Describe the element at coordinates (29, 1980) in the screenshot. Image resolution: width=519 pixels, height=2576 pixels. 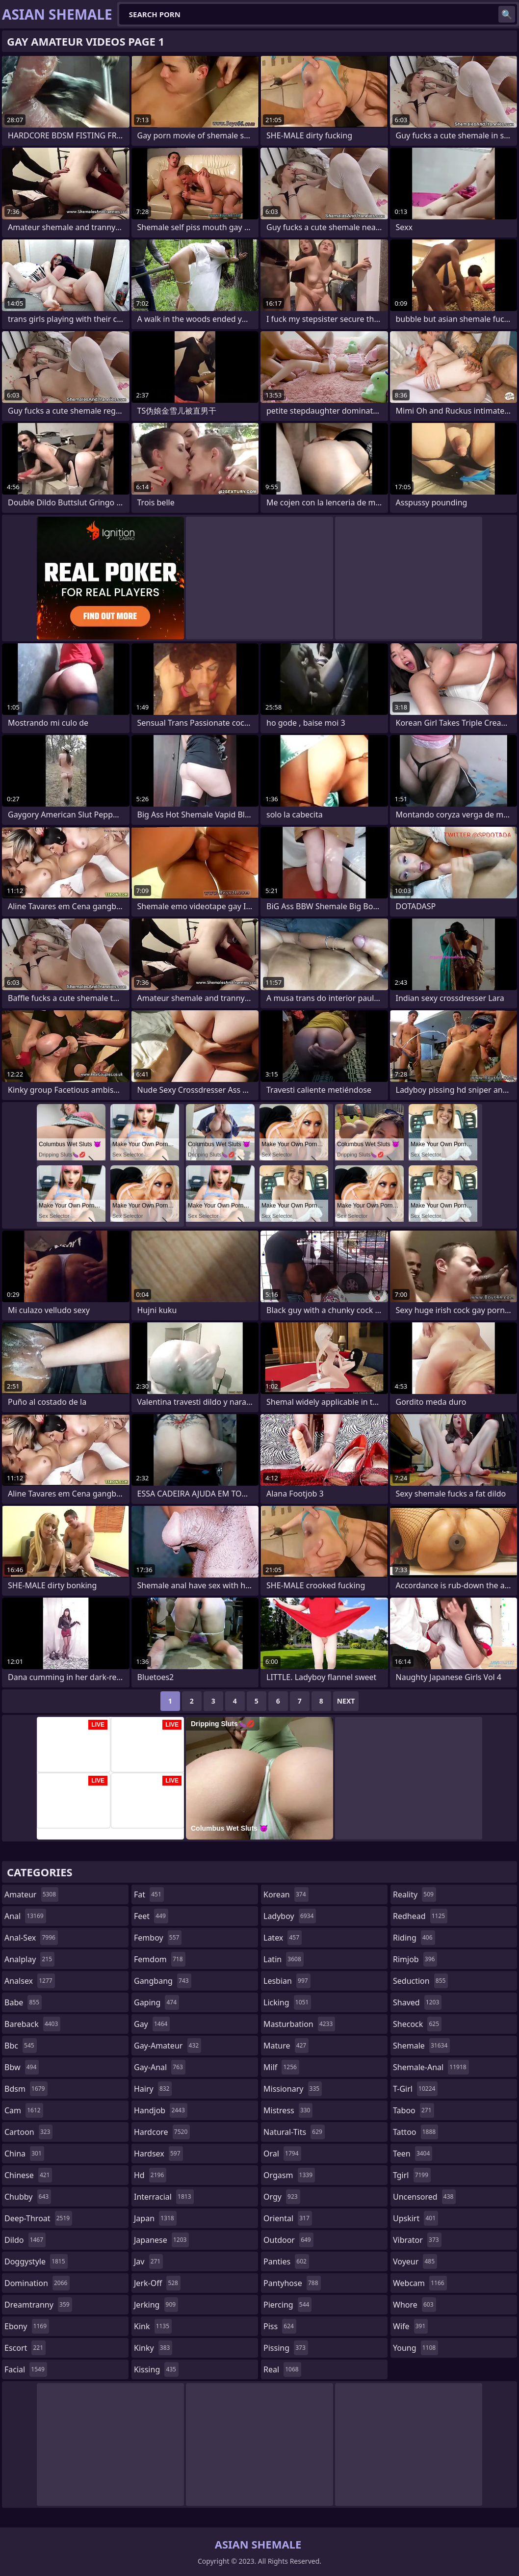
I see `analsex` at that location.